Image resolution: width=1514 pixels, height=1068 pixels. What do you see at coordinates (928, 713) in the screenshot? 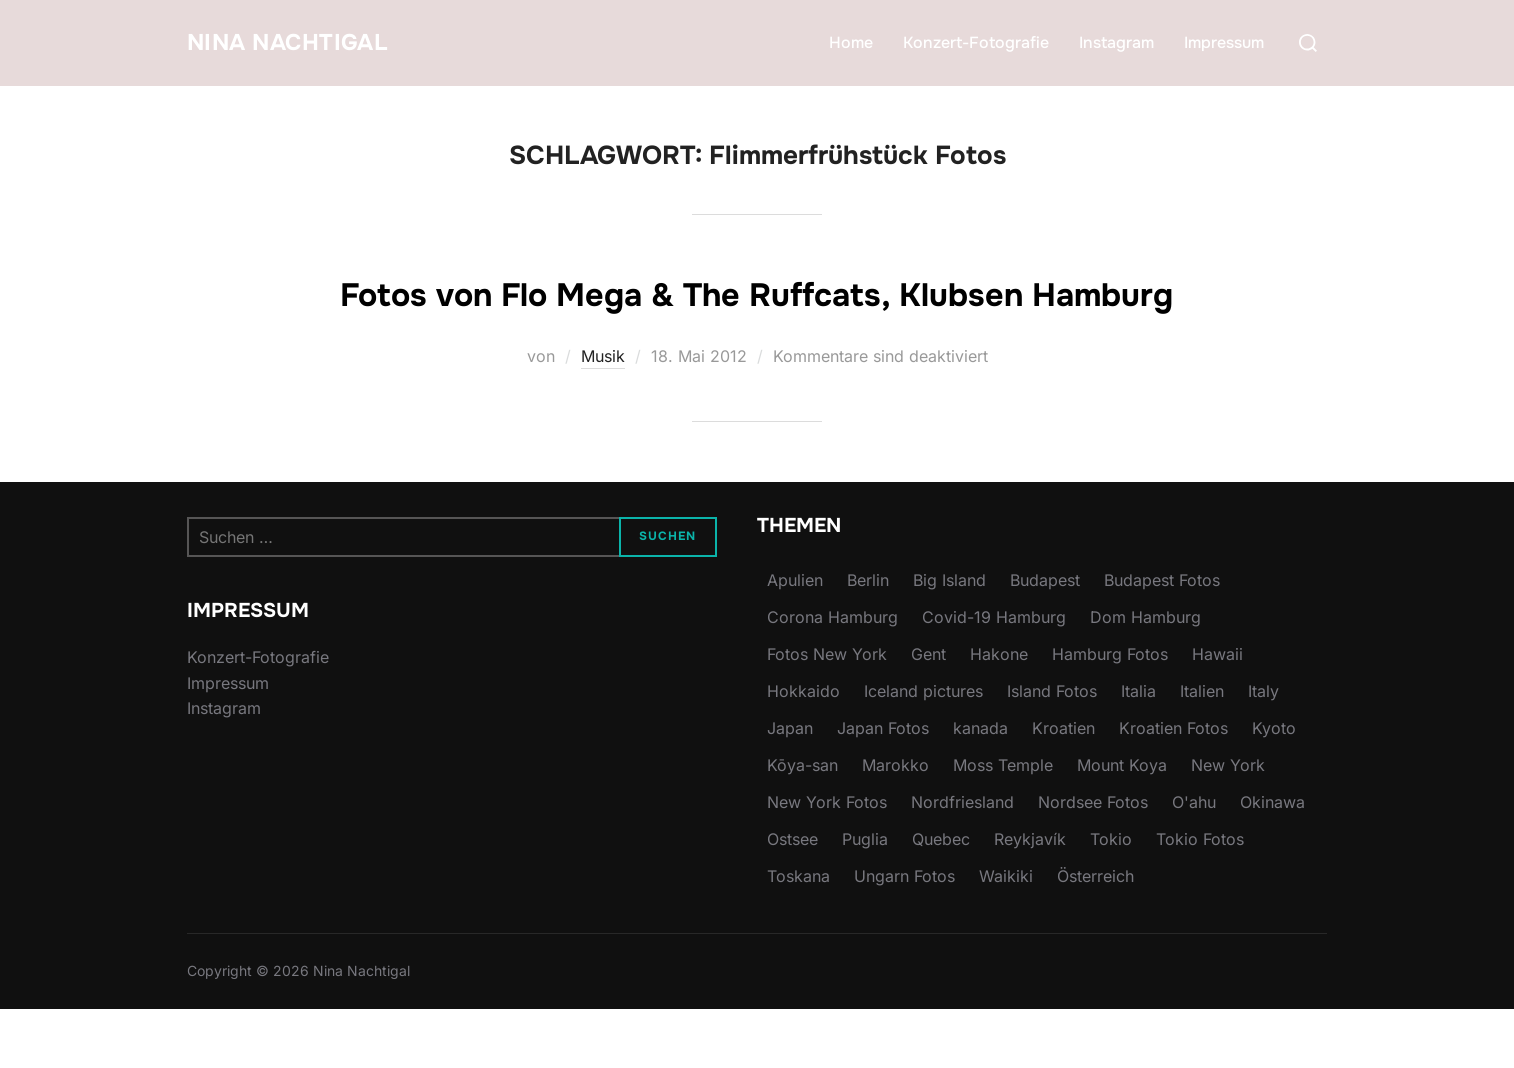
I see `Gent` at bounding box center [928, 713].